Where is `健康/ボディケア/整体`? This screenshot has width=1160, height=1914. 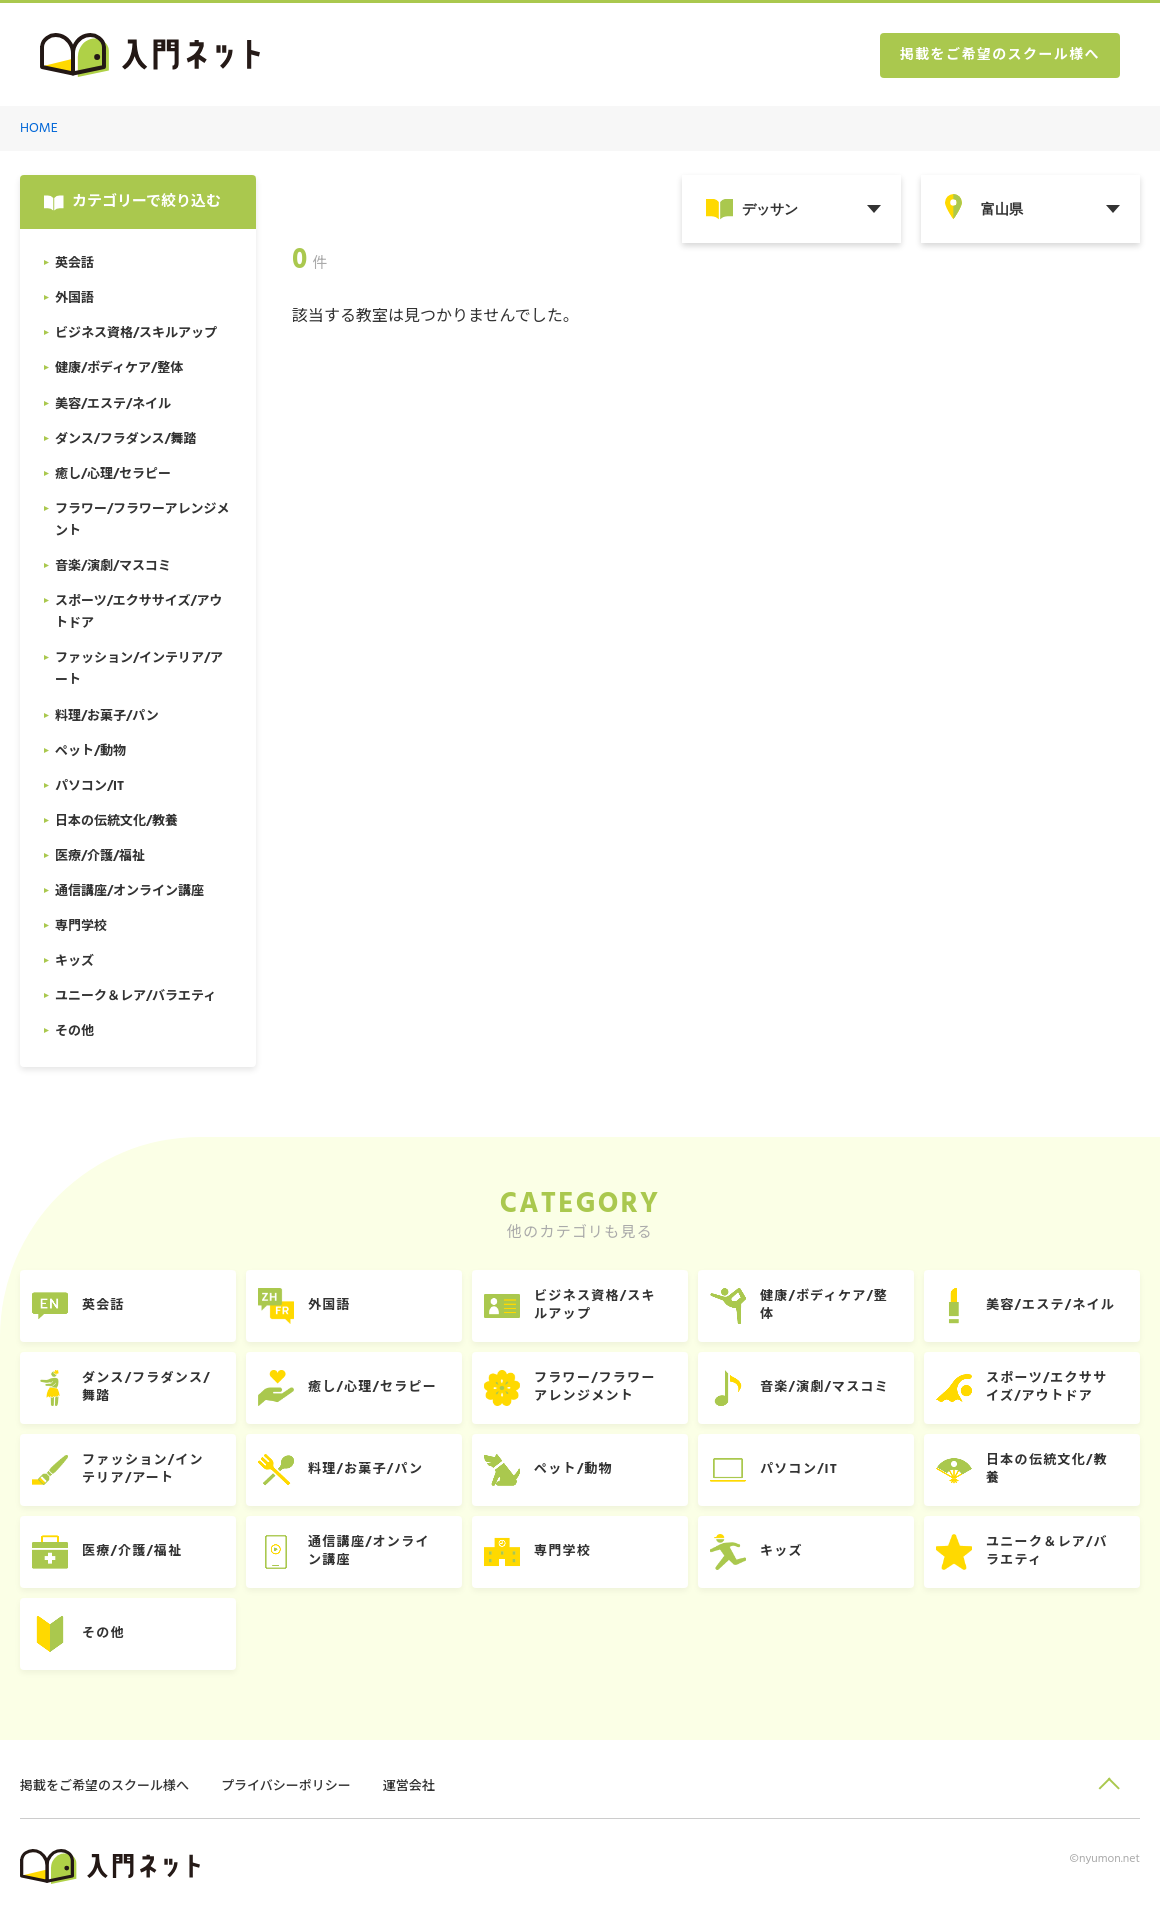
健康/ボディケア/整体 is located at coordinates (824, 1305).